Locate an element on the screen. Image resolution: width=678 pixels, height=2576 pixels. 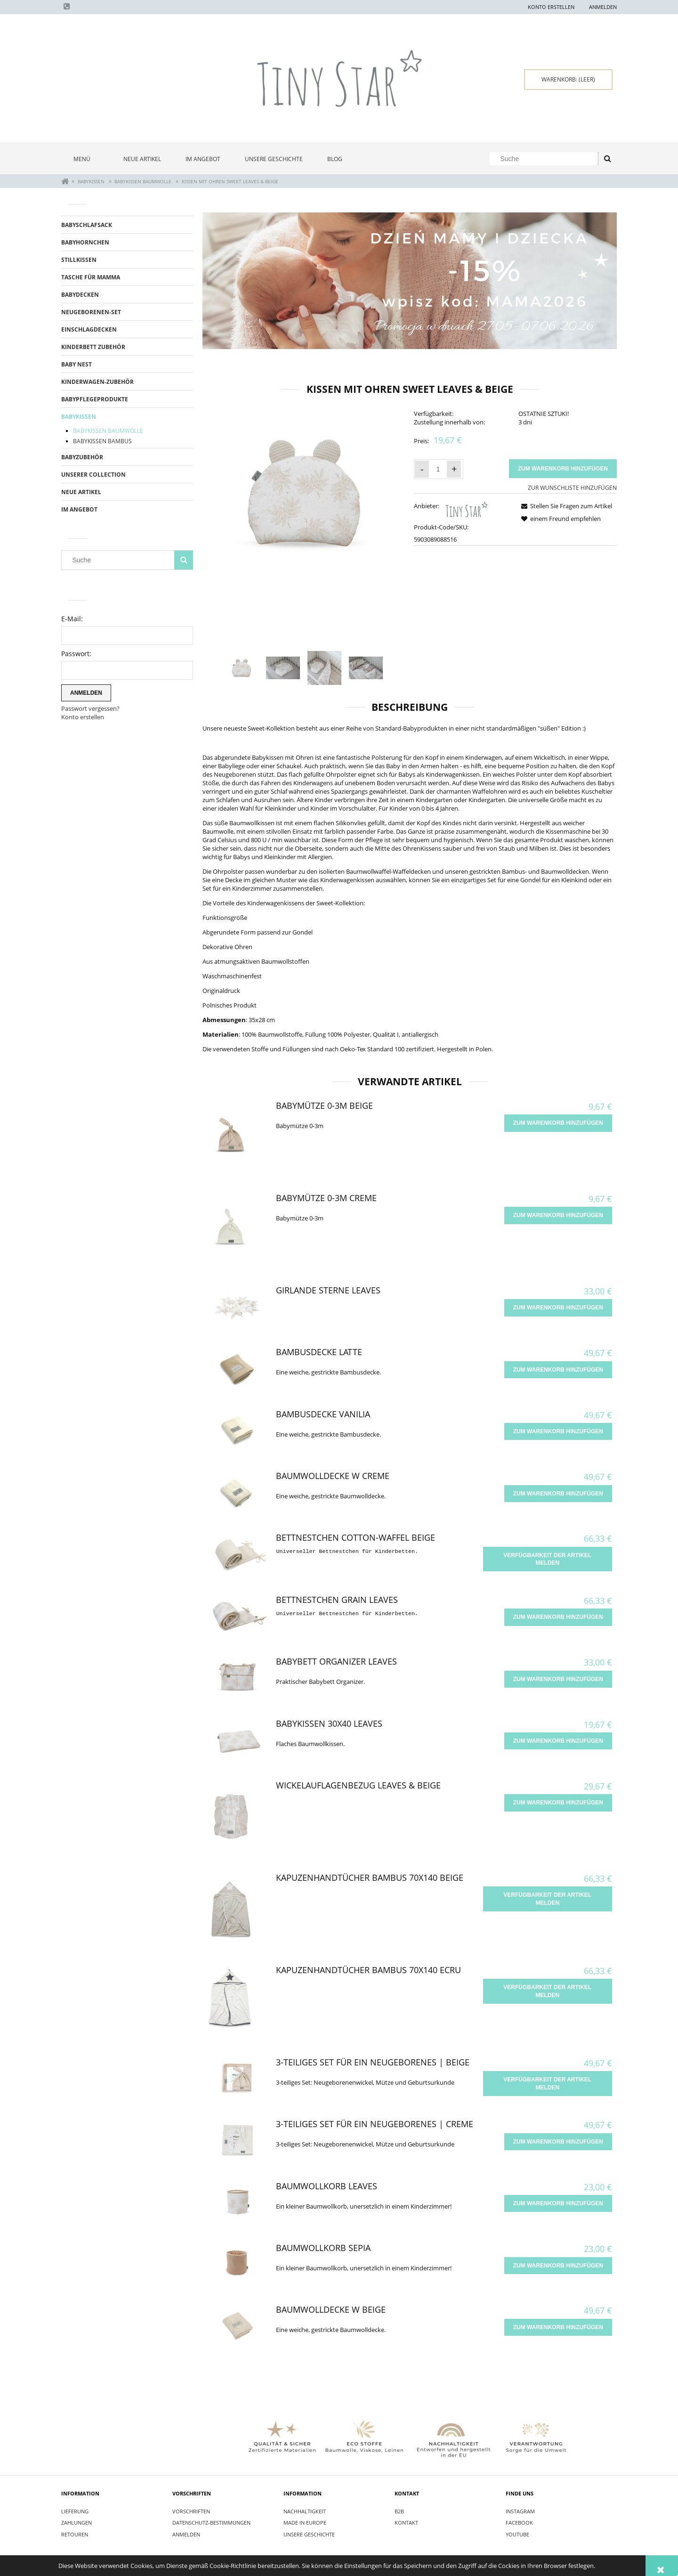
EINSCHLAGDECKEN is located at coordinates (89, 329).